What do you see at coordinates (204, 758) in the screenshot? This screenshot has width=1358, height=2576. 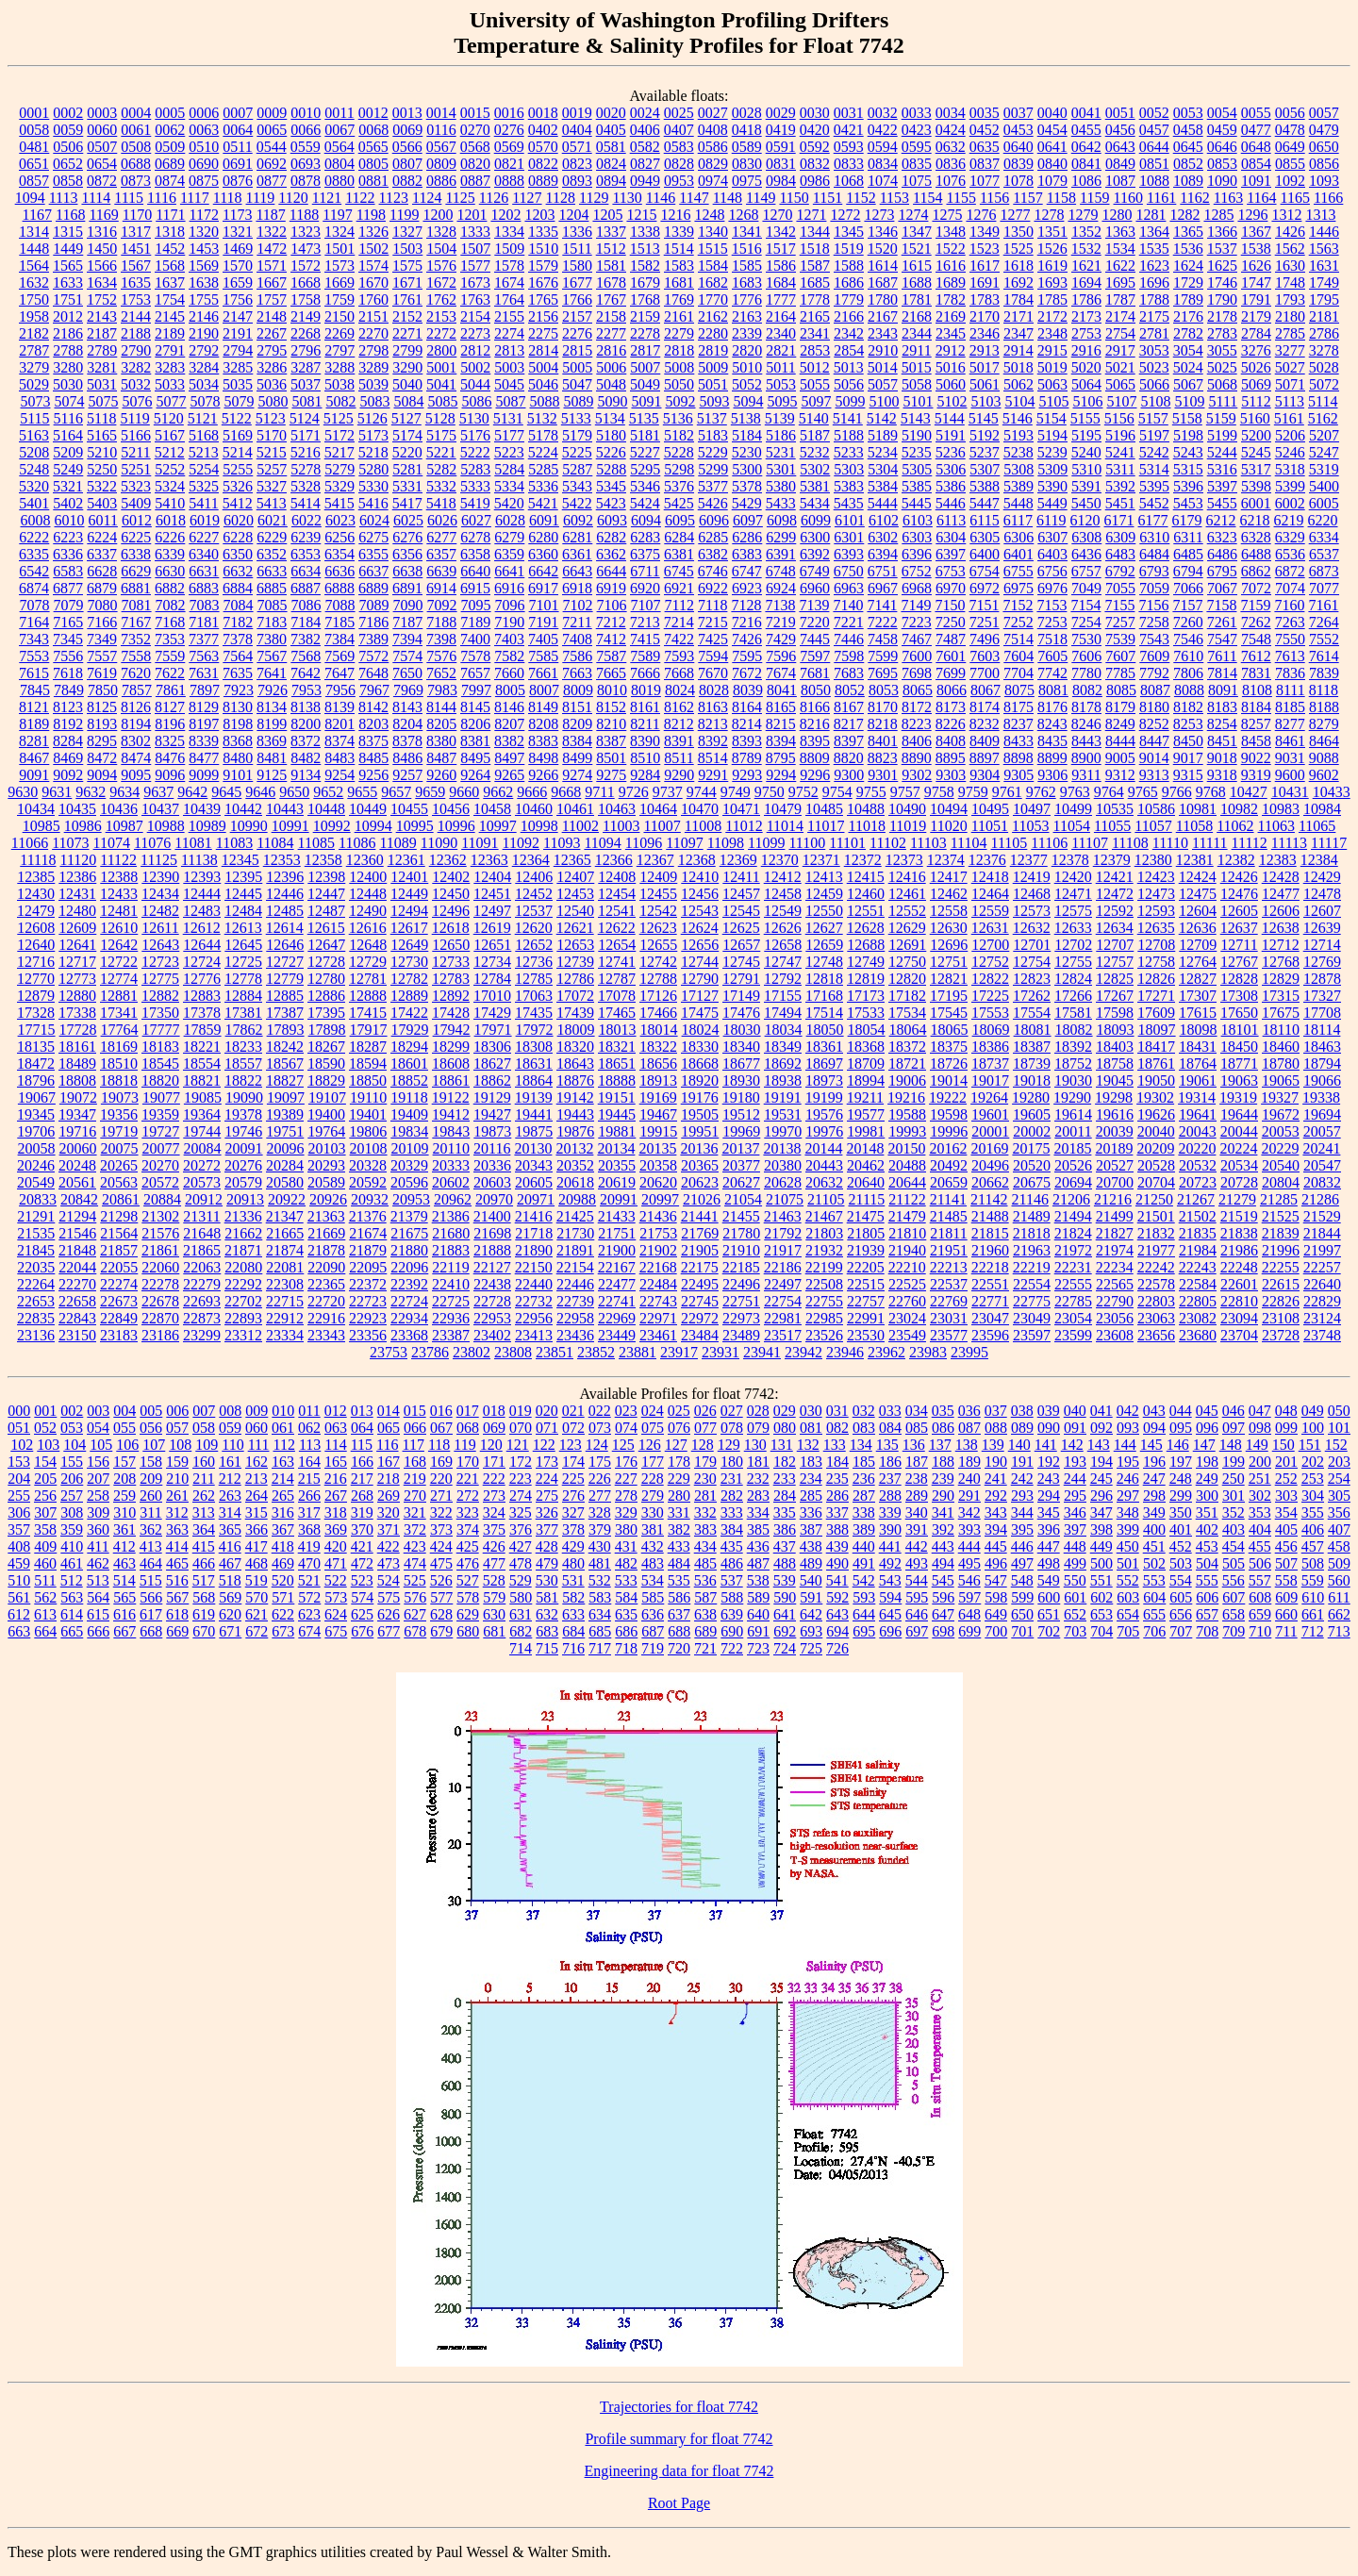 I see `8477` at bounding box center [204, 758].